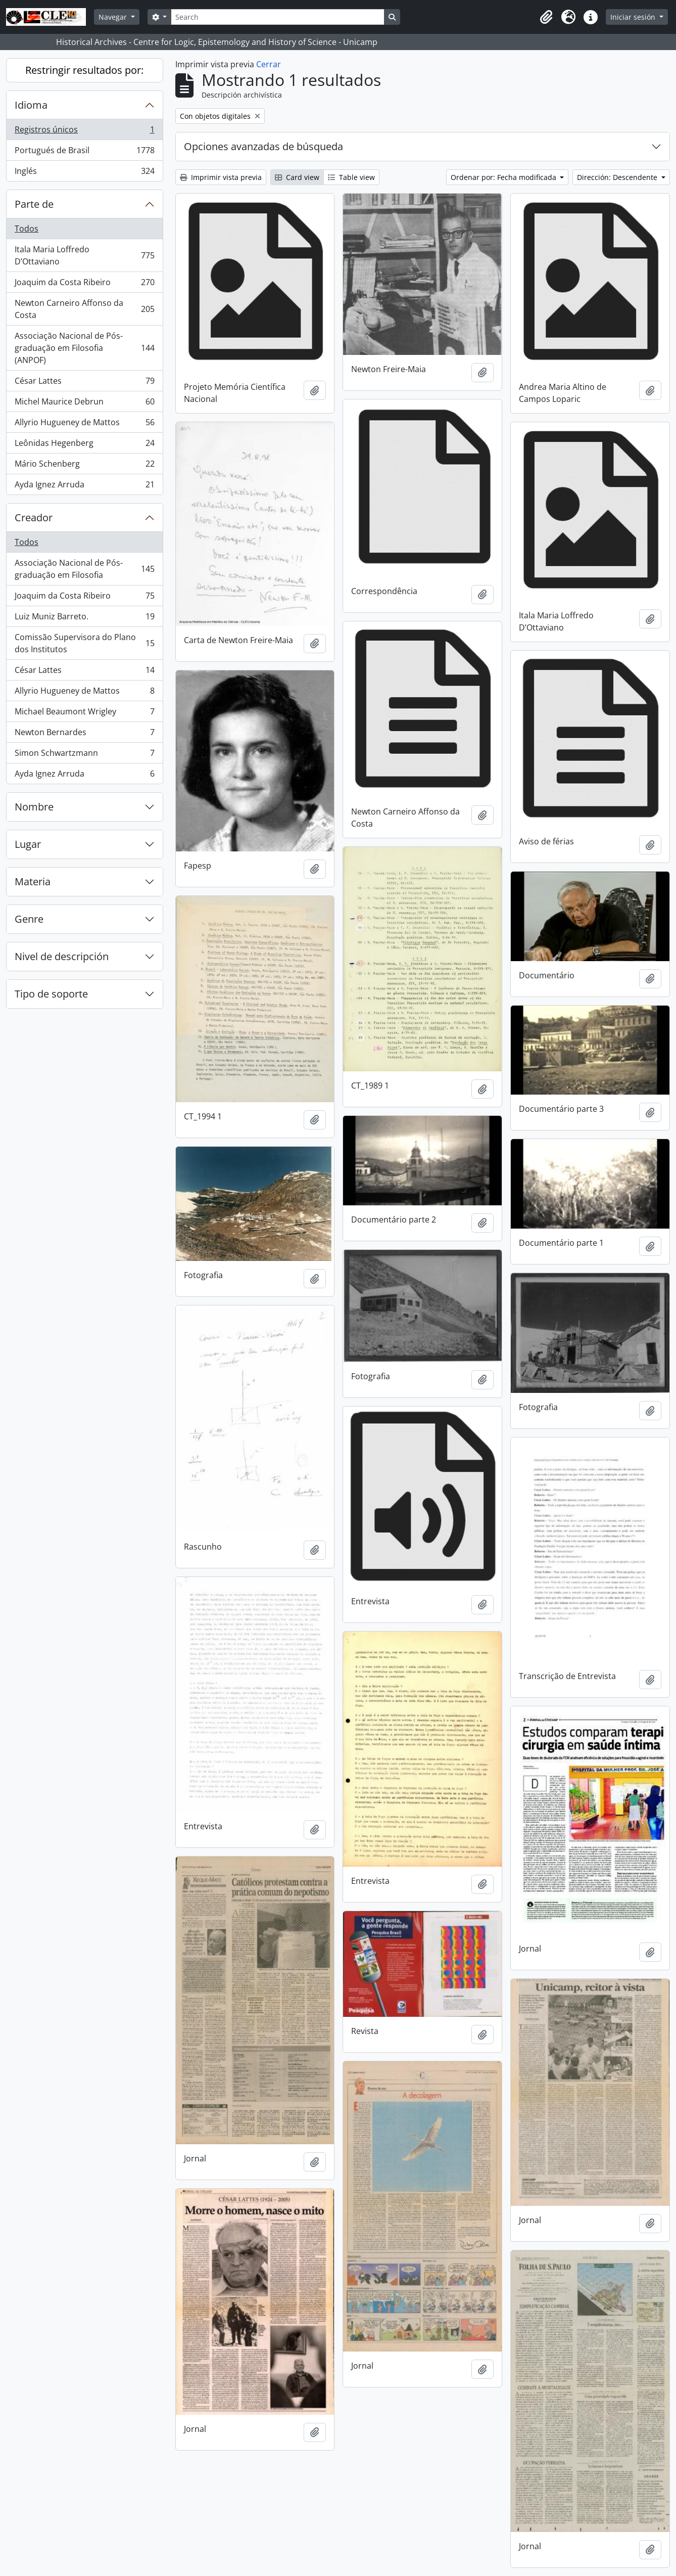  I want to click on Table view, so click(351, 177).